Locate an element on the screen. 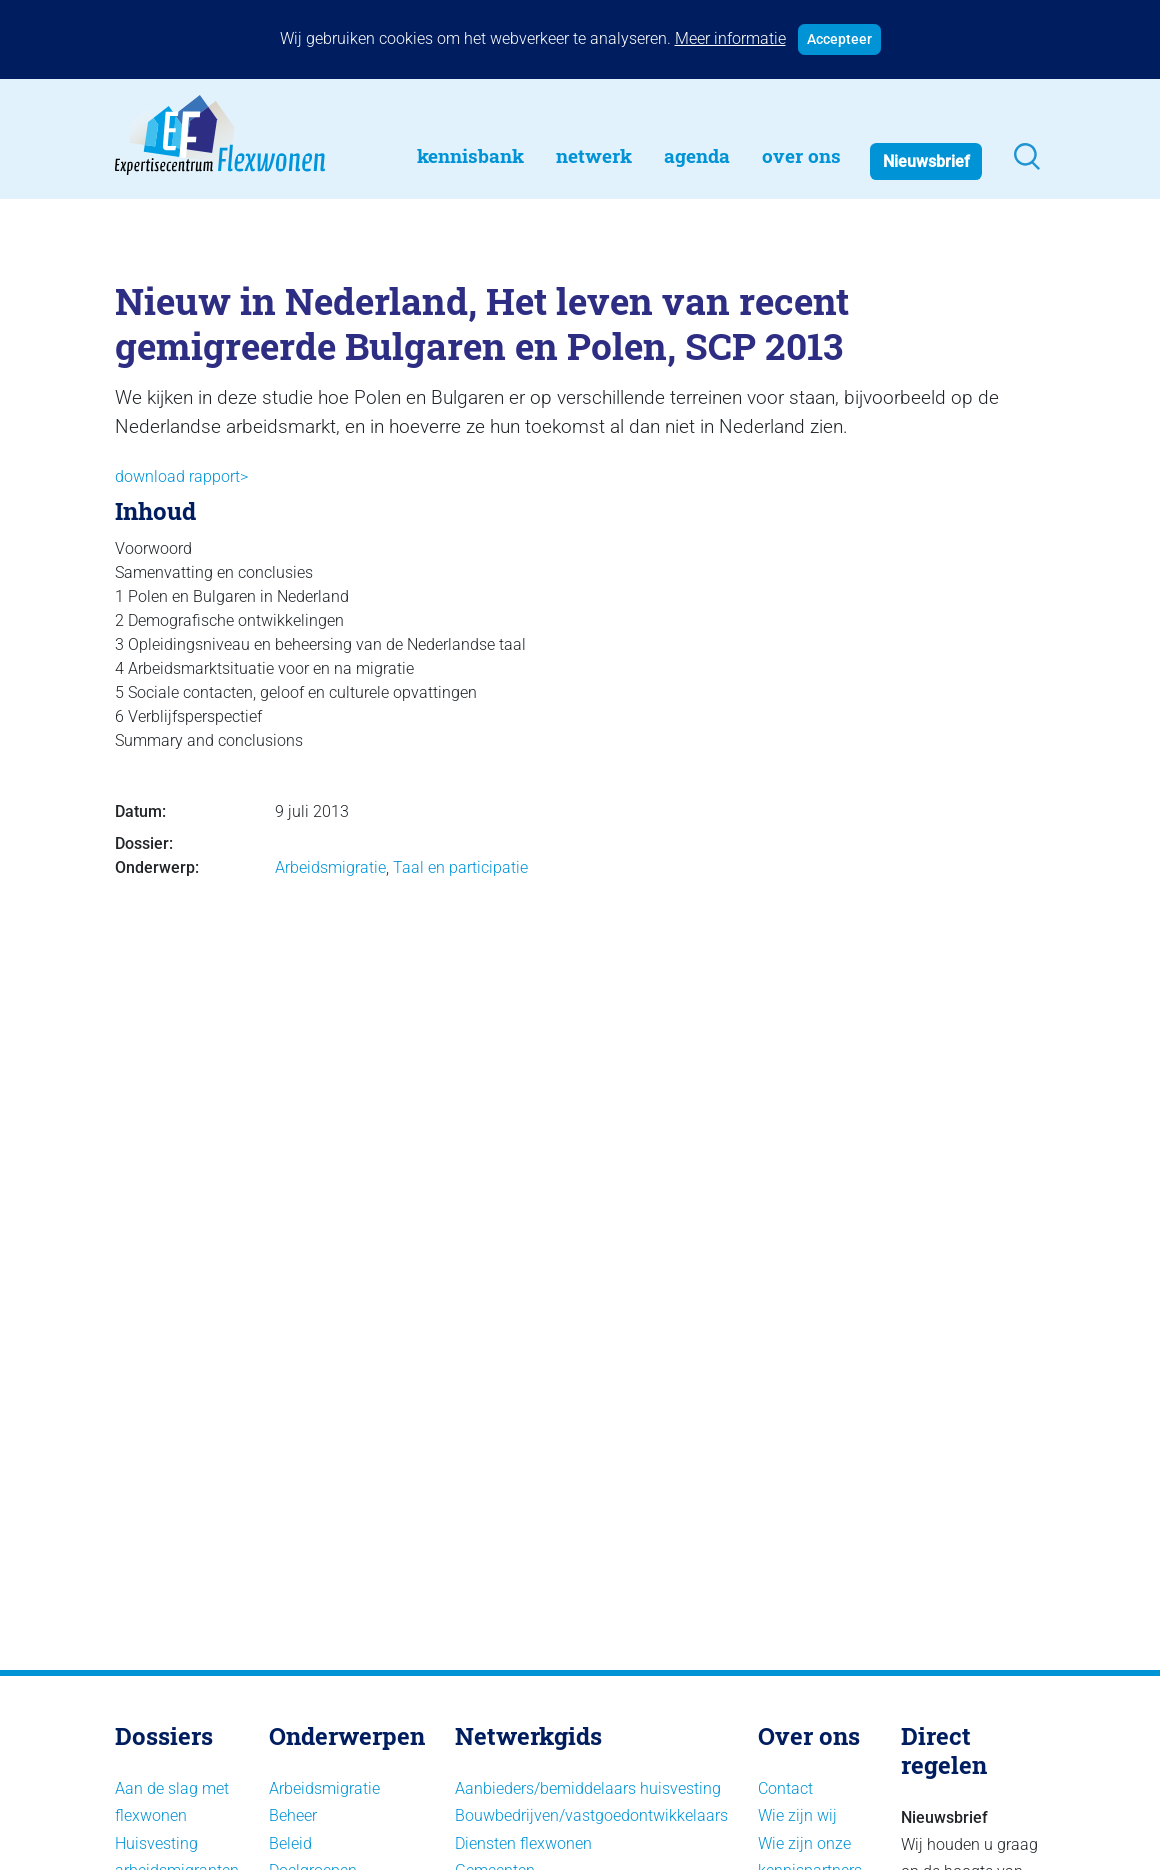 This screenshot has height=1870, width=1160. Over Ons is located at coordinates (801, 155).